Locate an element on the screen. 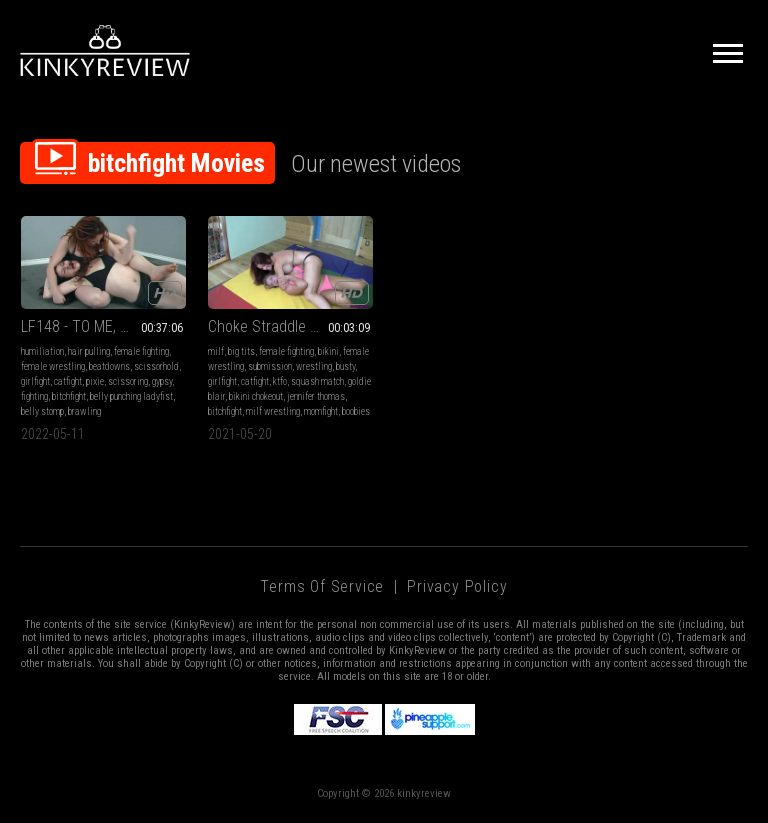 The width and height of the screenshot is (768, 823). scissorhold is located at coordinates (156, 366).